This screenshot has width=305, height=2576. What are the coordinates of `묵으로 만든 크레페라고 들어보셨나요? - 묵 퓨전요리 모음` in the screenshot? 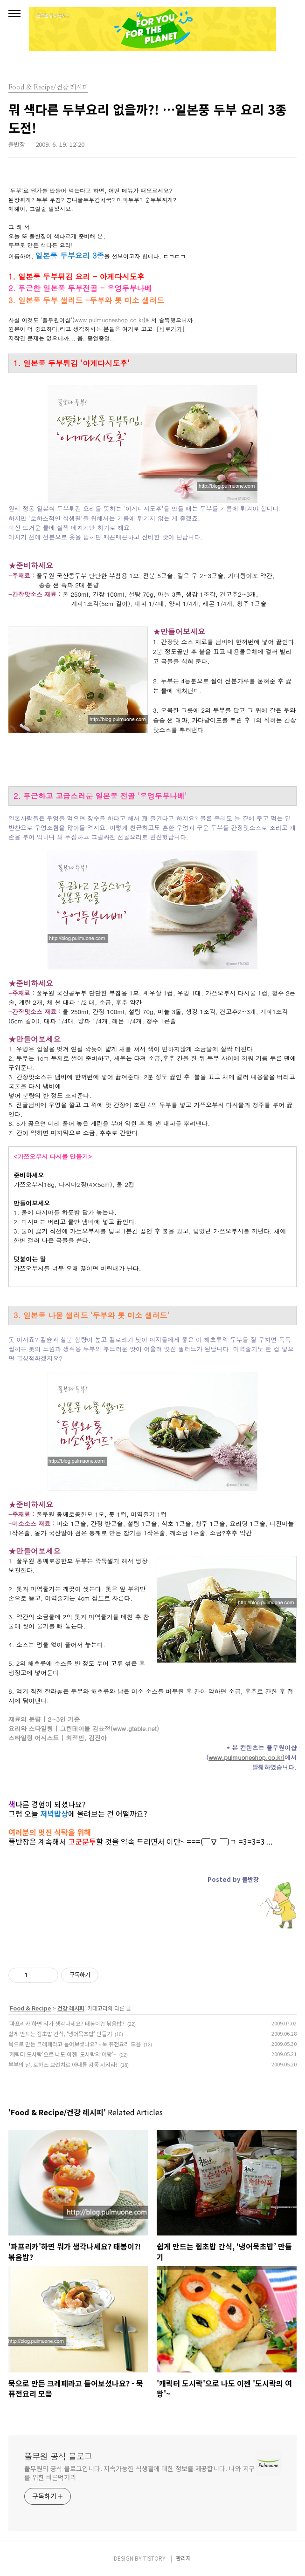 It's located at (74, 2044).